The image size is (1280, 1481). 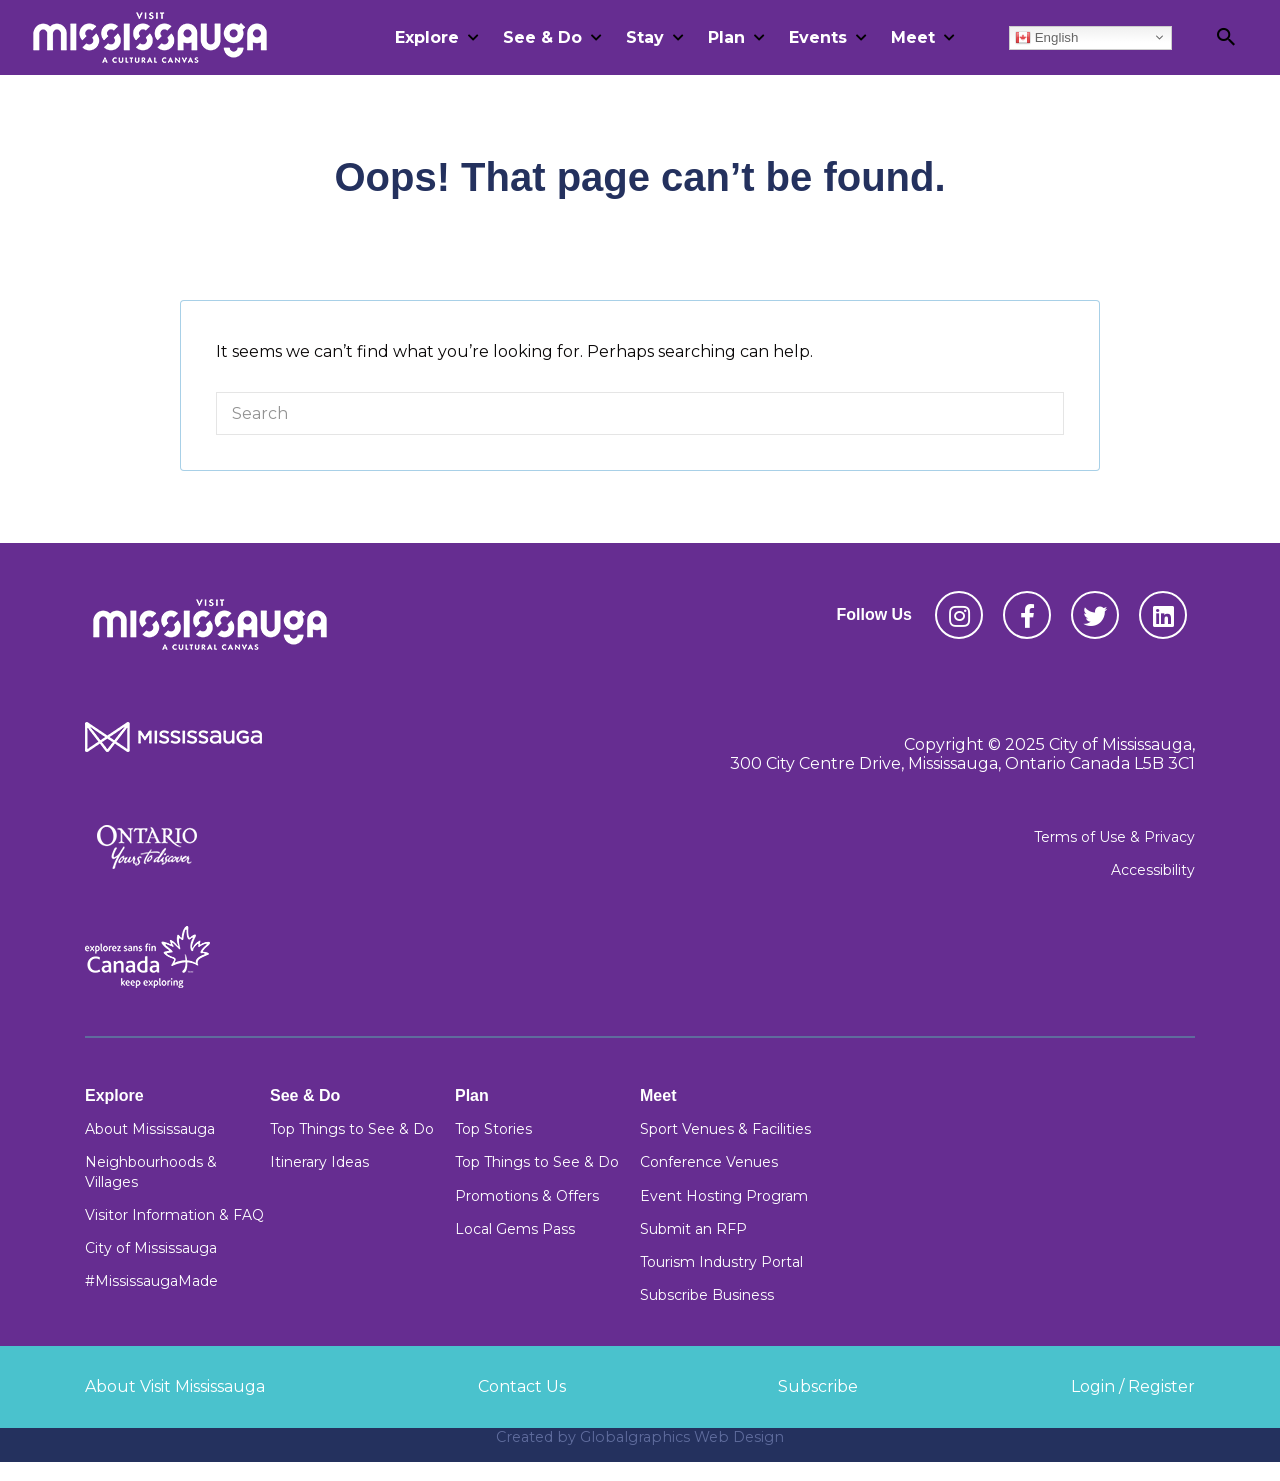 I want to click on Event Hosting Program, so click(x=724, y=1196).